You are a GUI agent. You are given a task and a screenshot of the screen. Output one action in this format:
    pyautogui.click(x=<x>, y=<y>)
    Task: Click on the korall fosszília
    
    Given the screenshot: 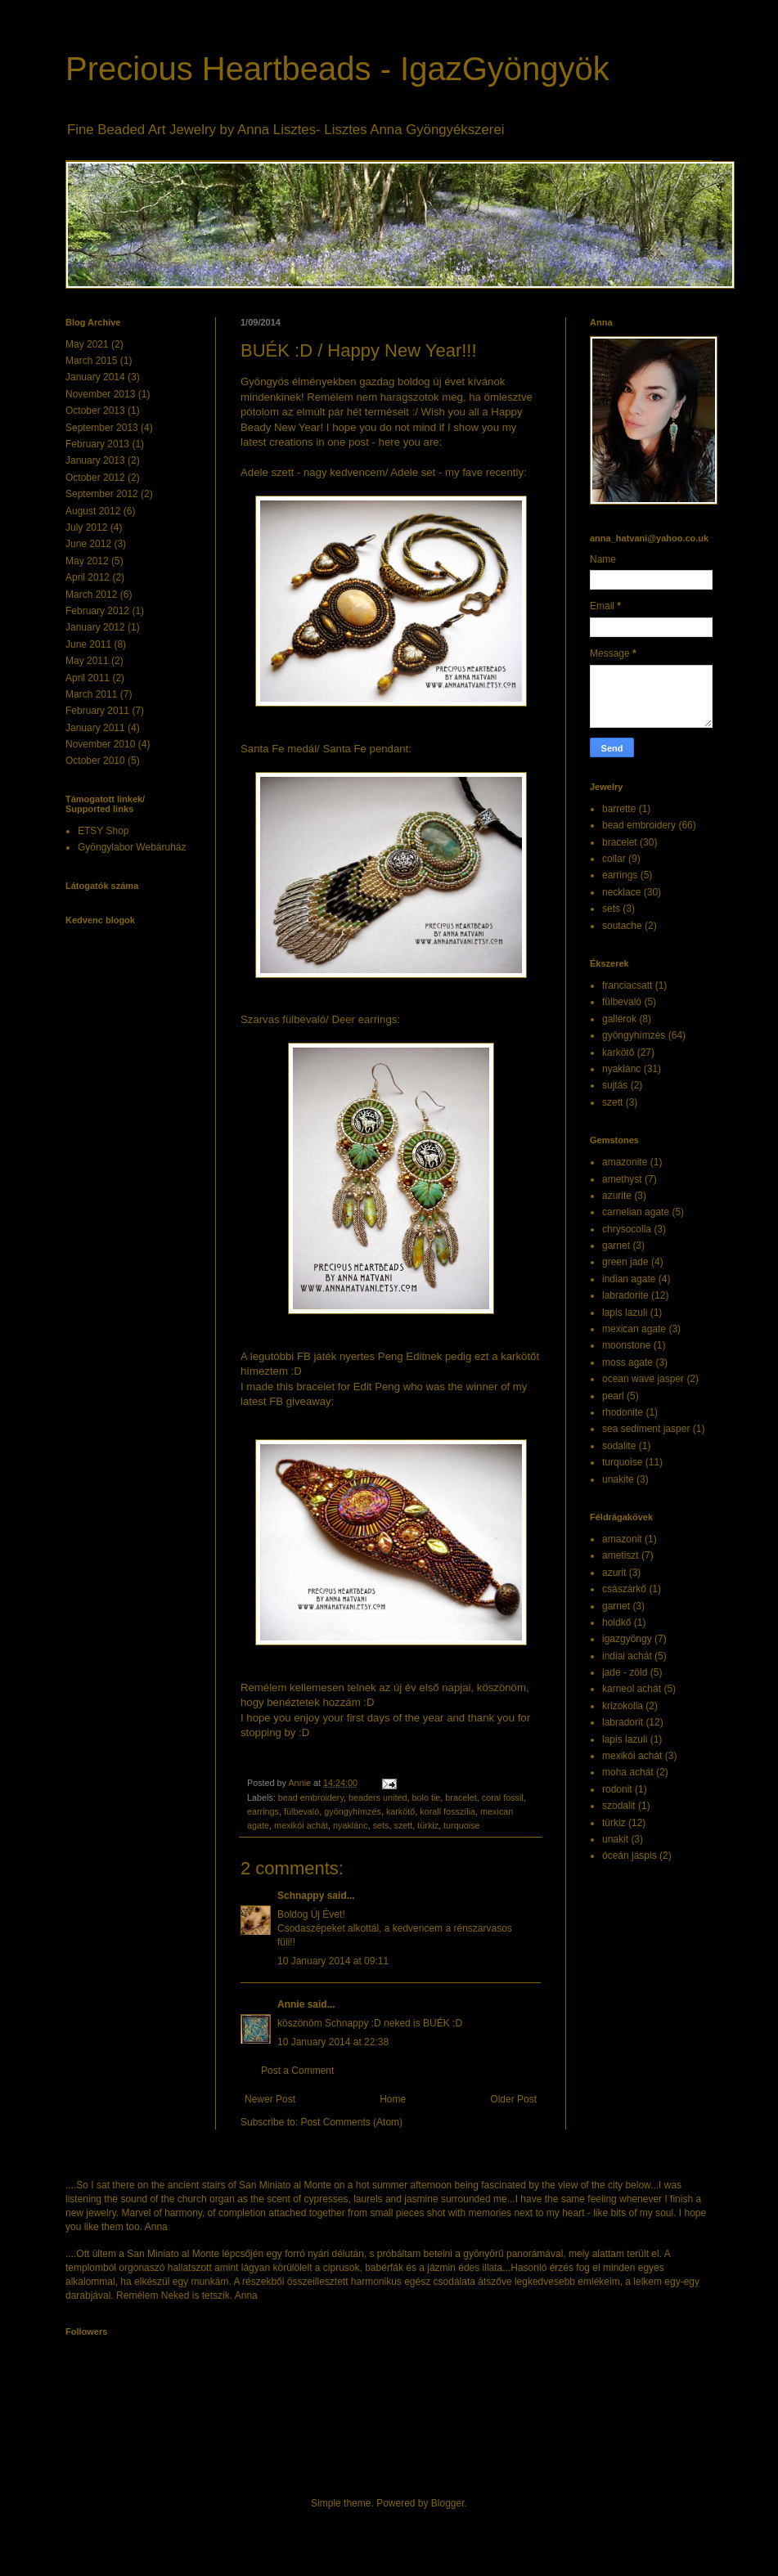 What is the action you would take?
    pyautogui.click(x=447, y=1811)
    